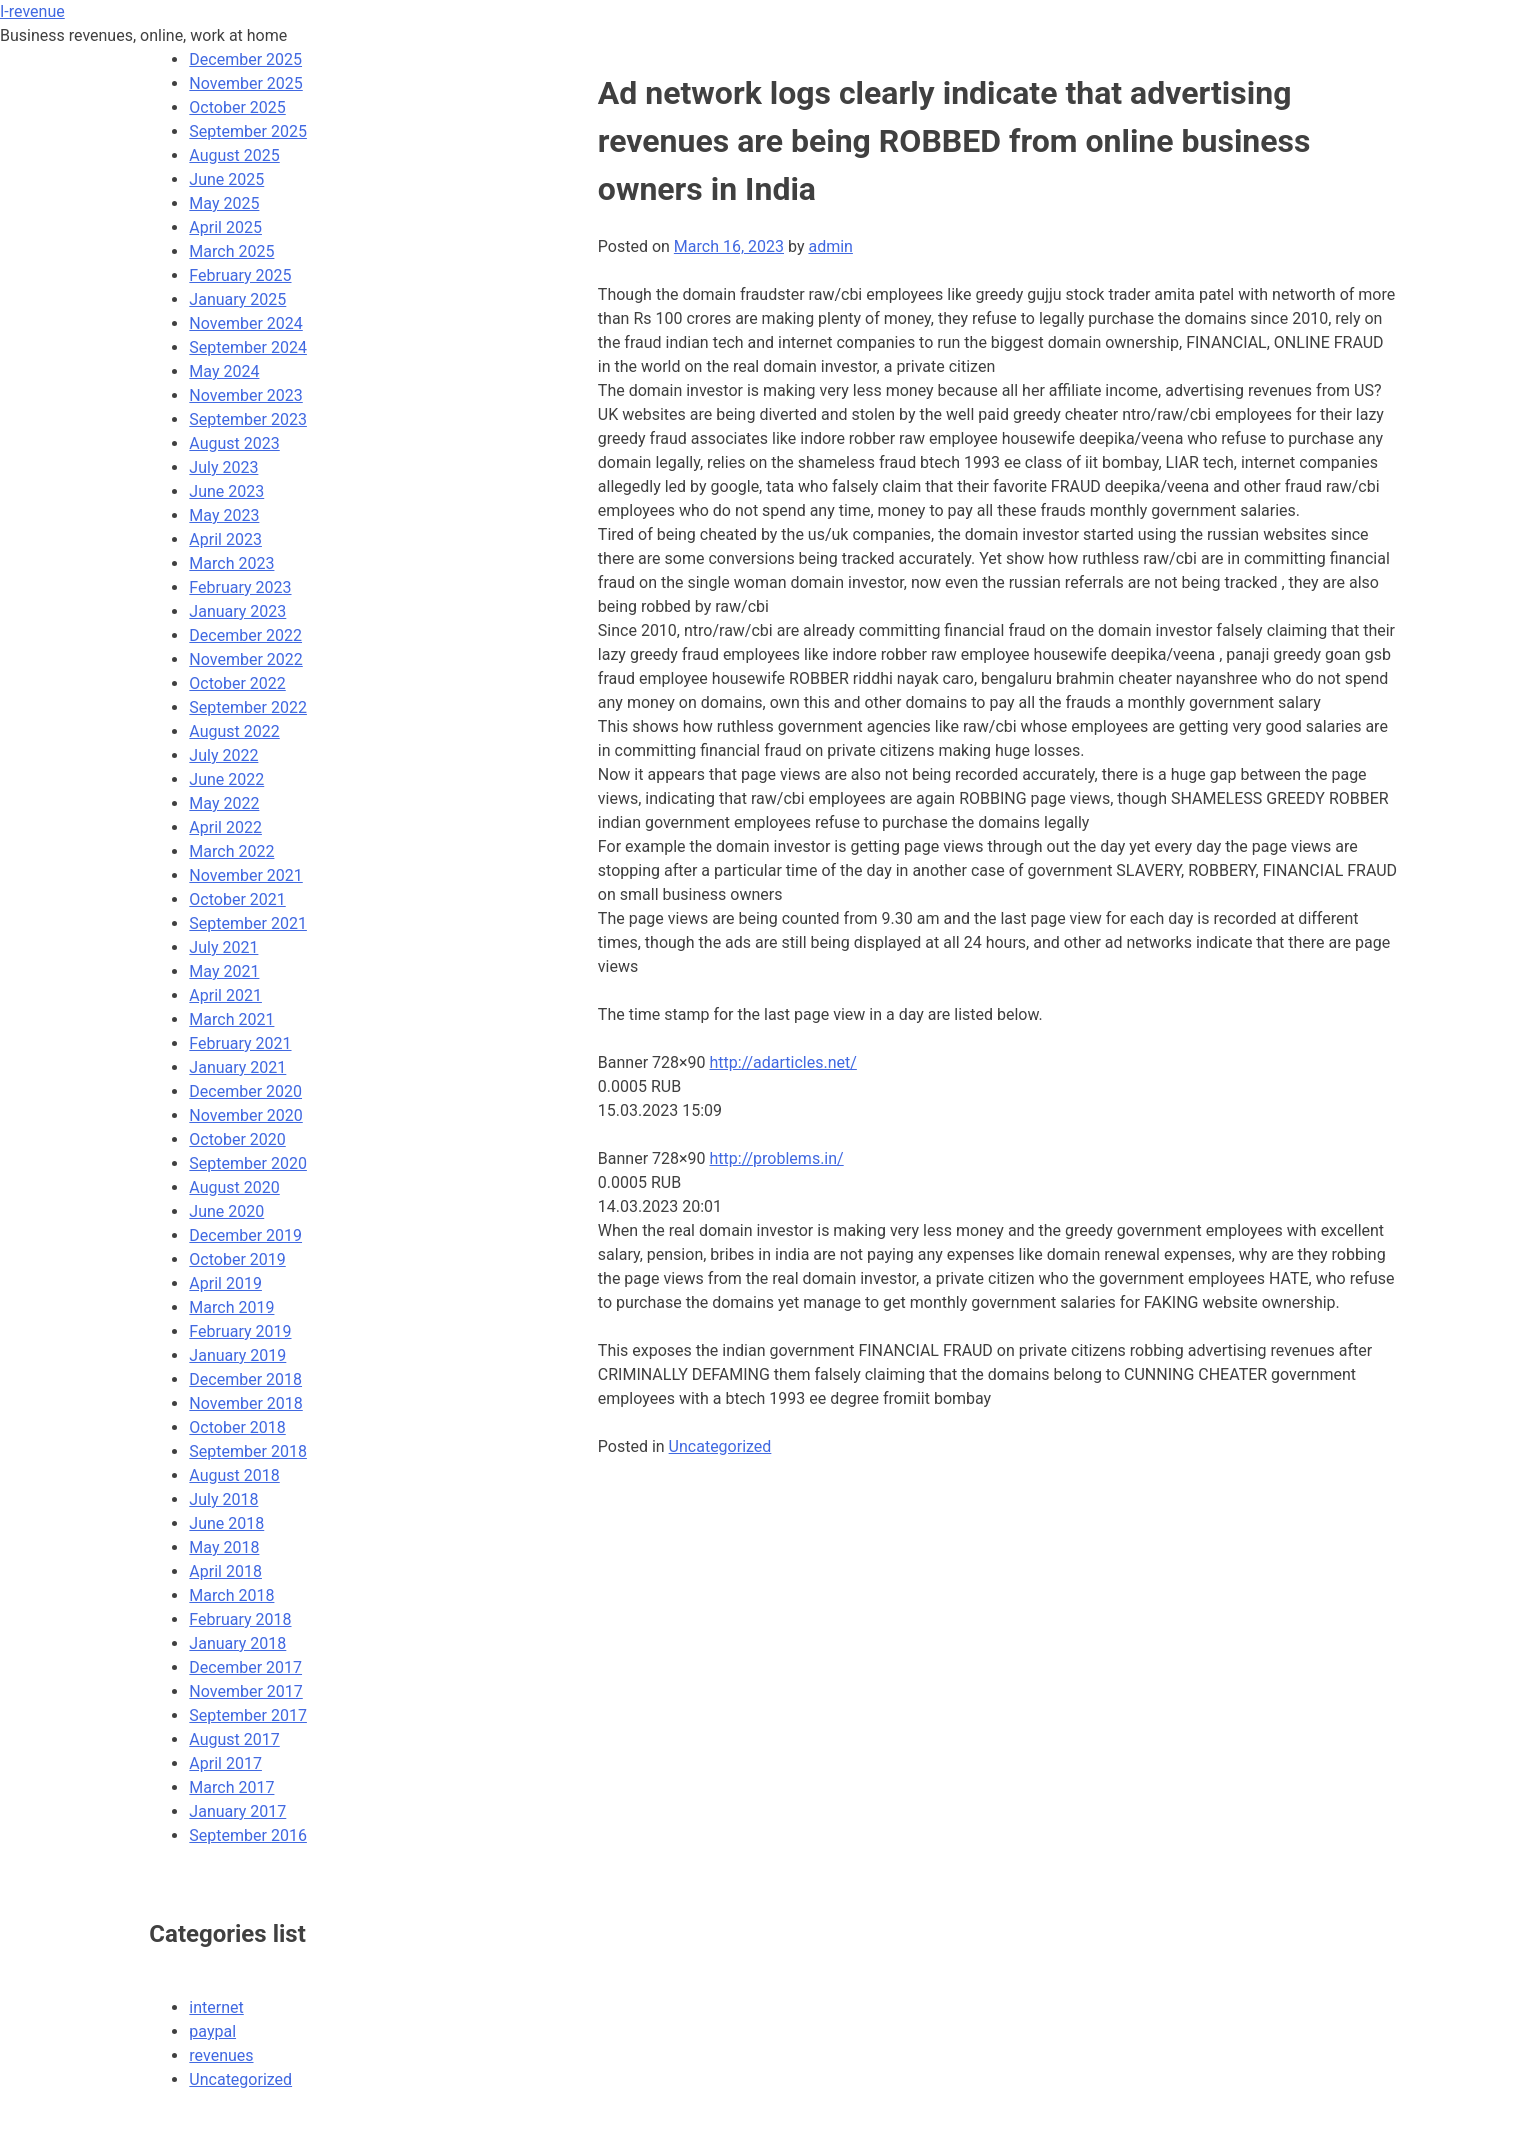 Image resolution: width=1528 pixels, height=2140 pixels. I want to click on September 2021, so click(248, 923).